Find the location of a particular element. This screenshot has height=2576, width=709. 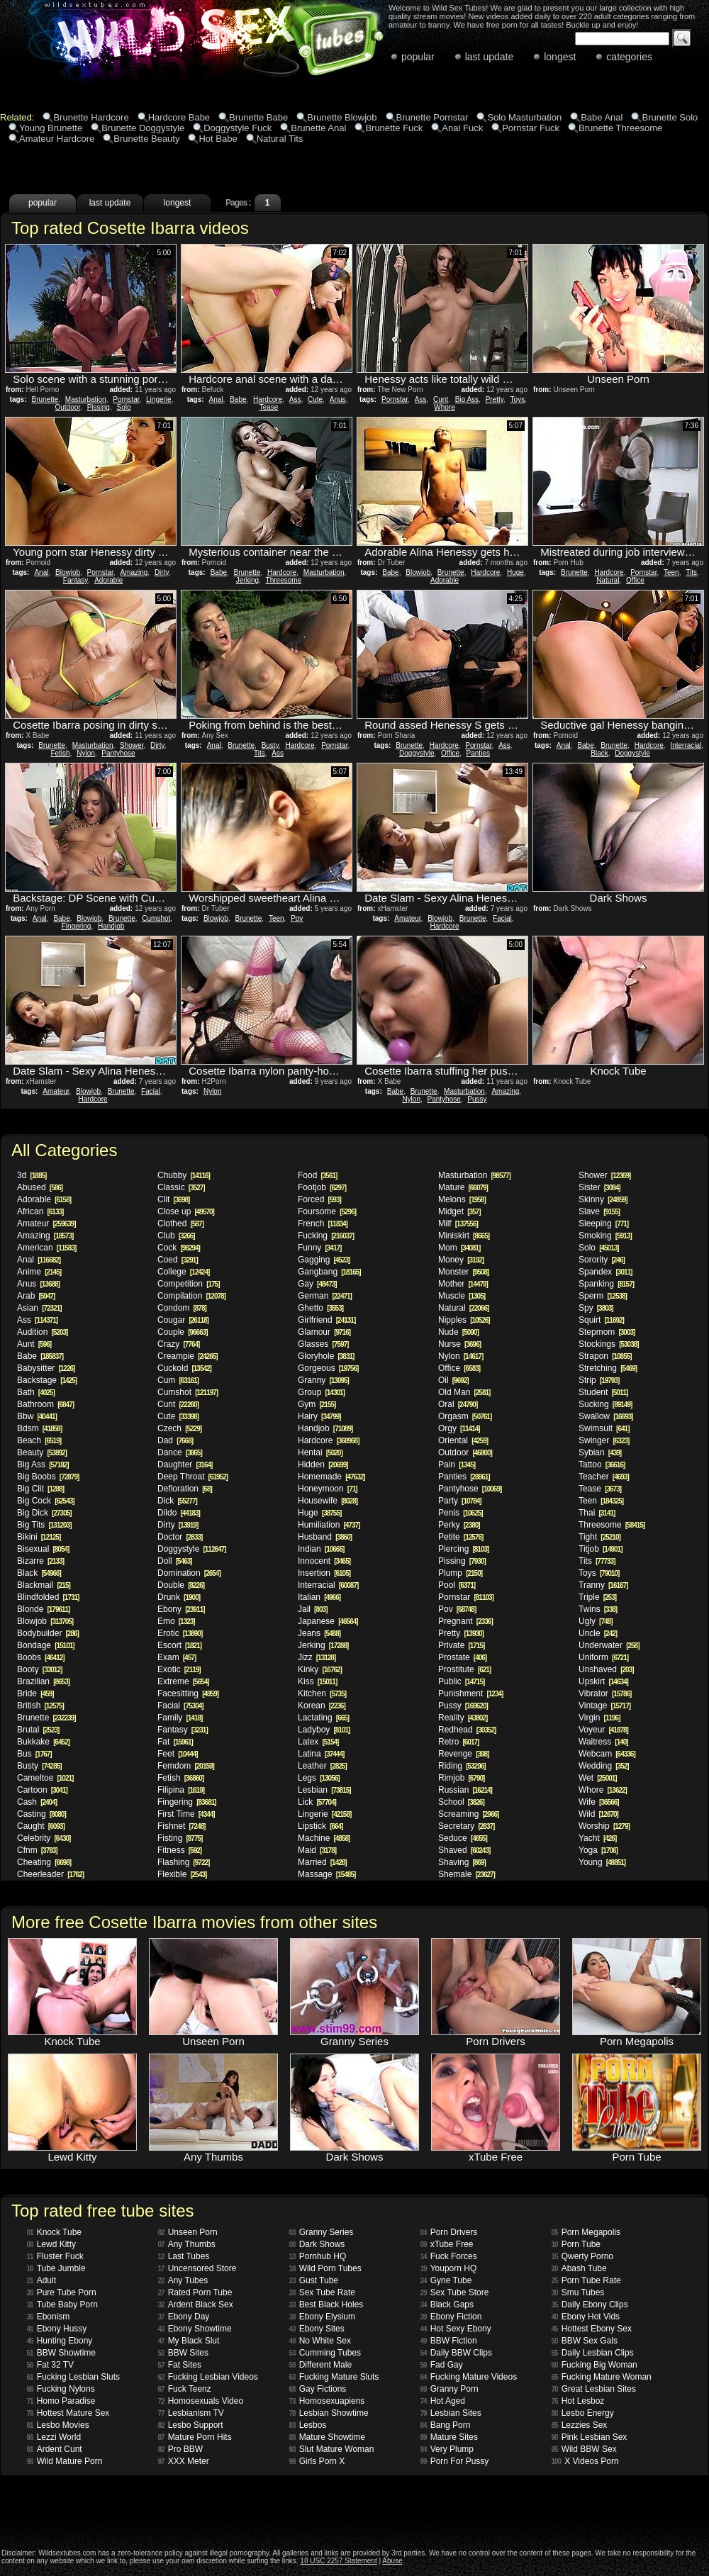

Tits is located at coordinates (691, 572).